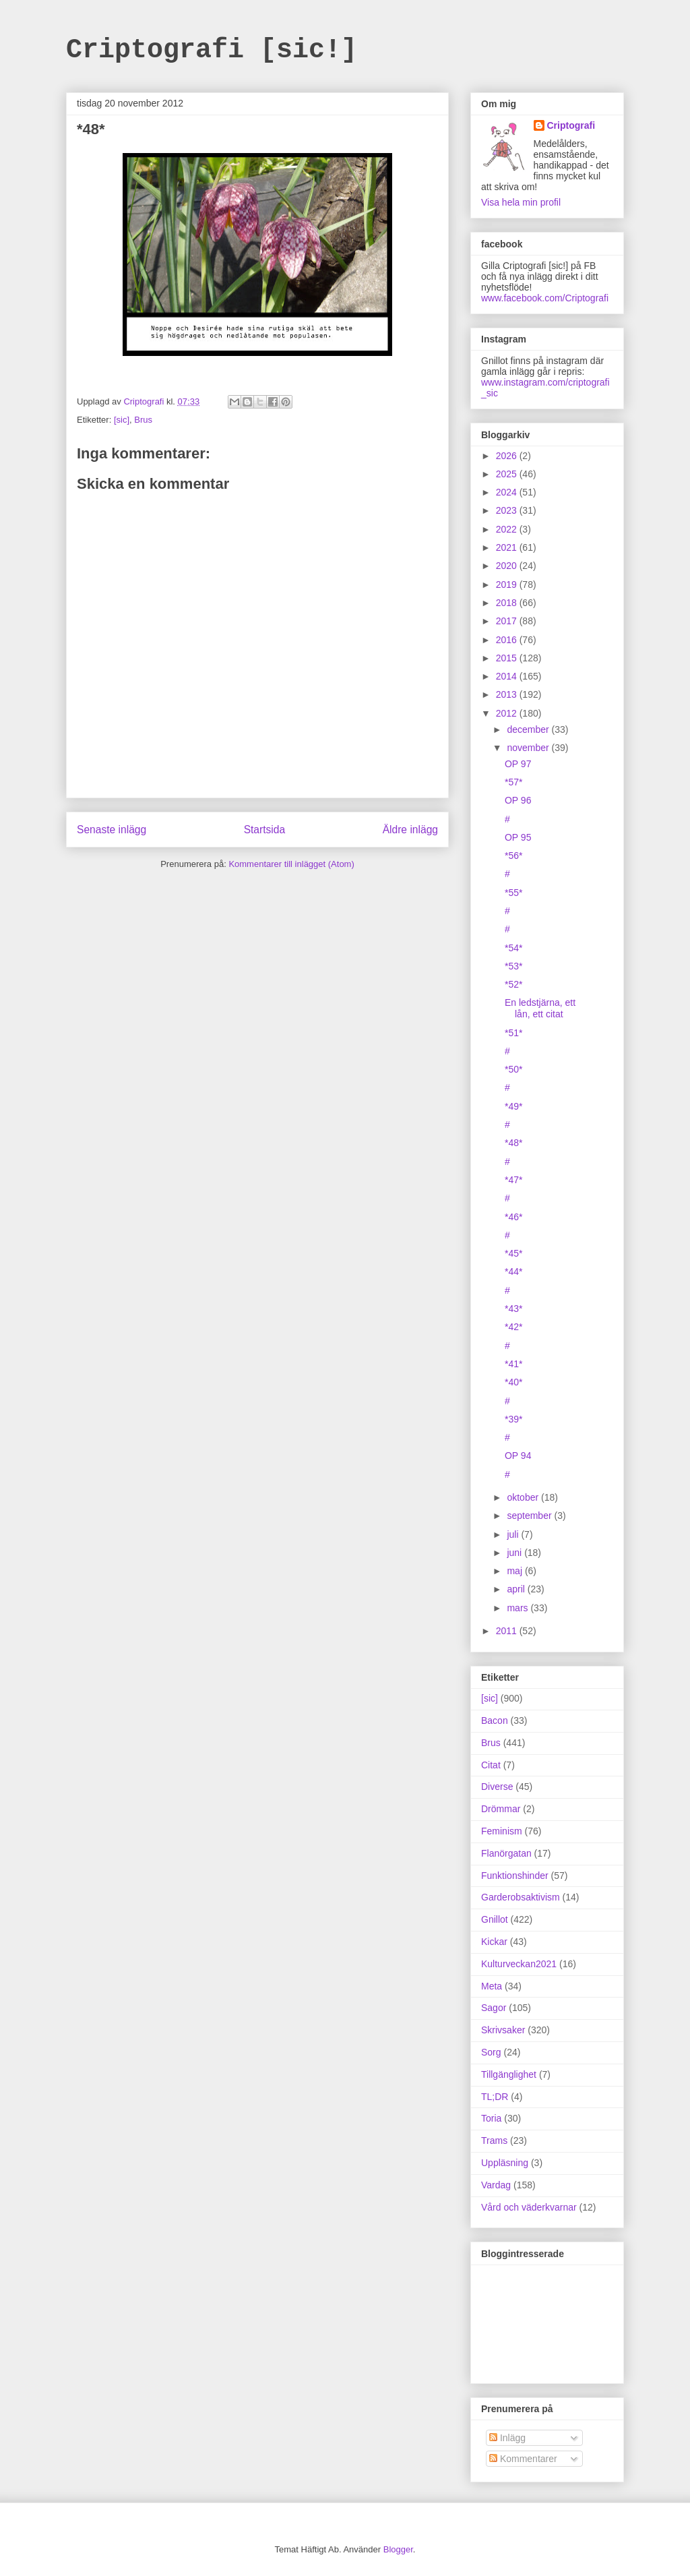  I want to click on 2026, so click(508, 455).